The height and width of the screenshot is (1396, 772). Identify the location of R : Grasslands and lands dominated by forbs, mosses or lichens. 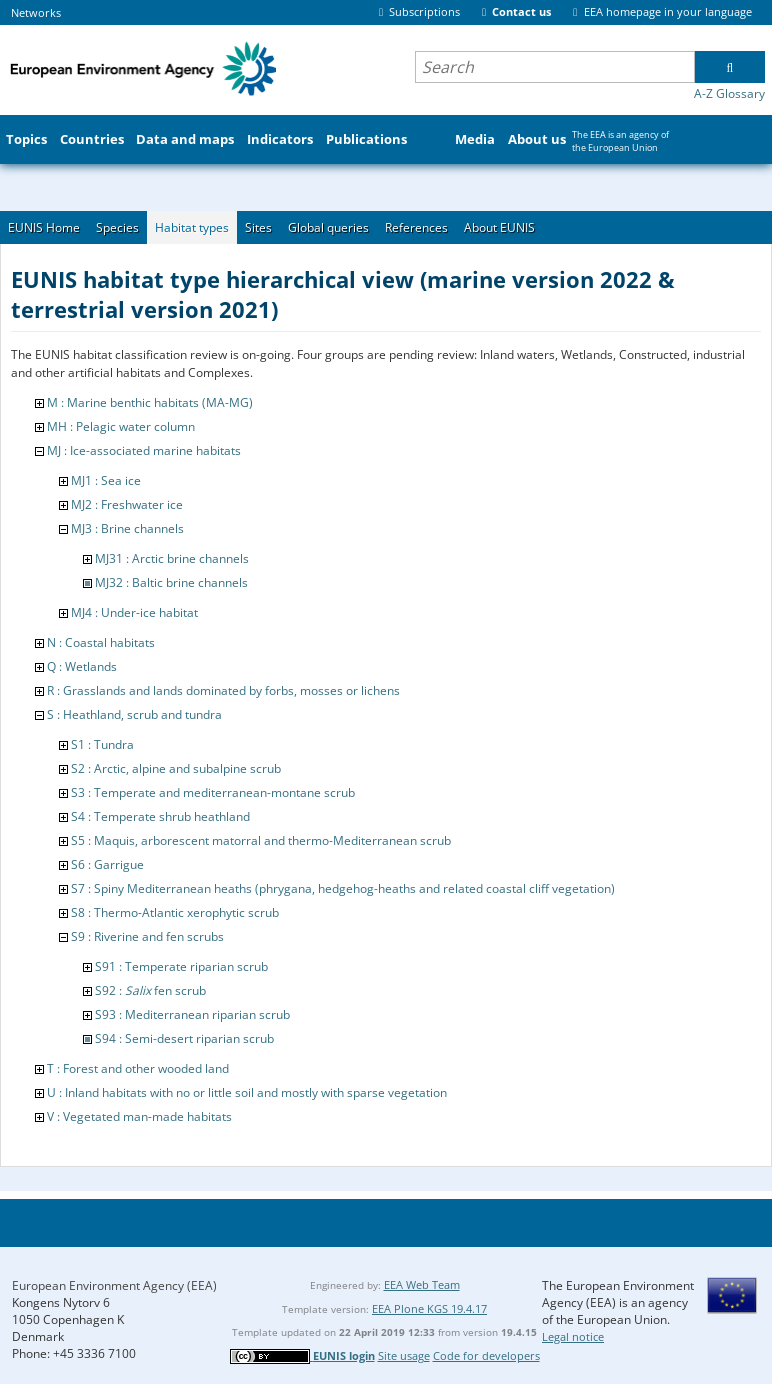
(223, 690).